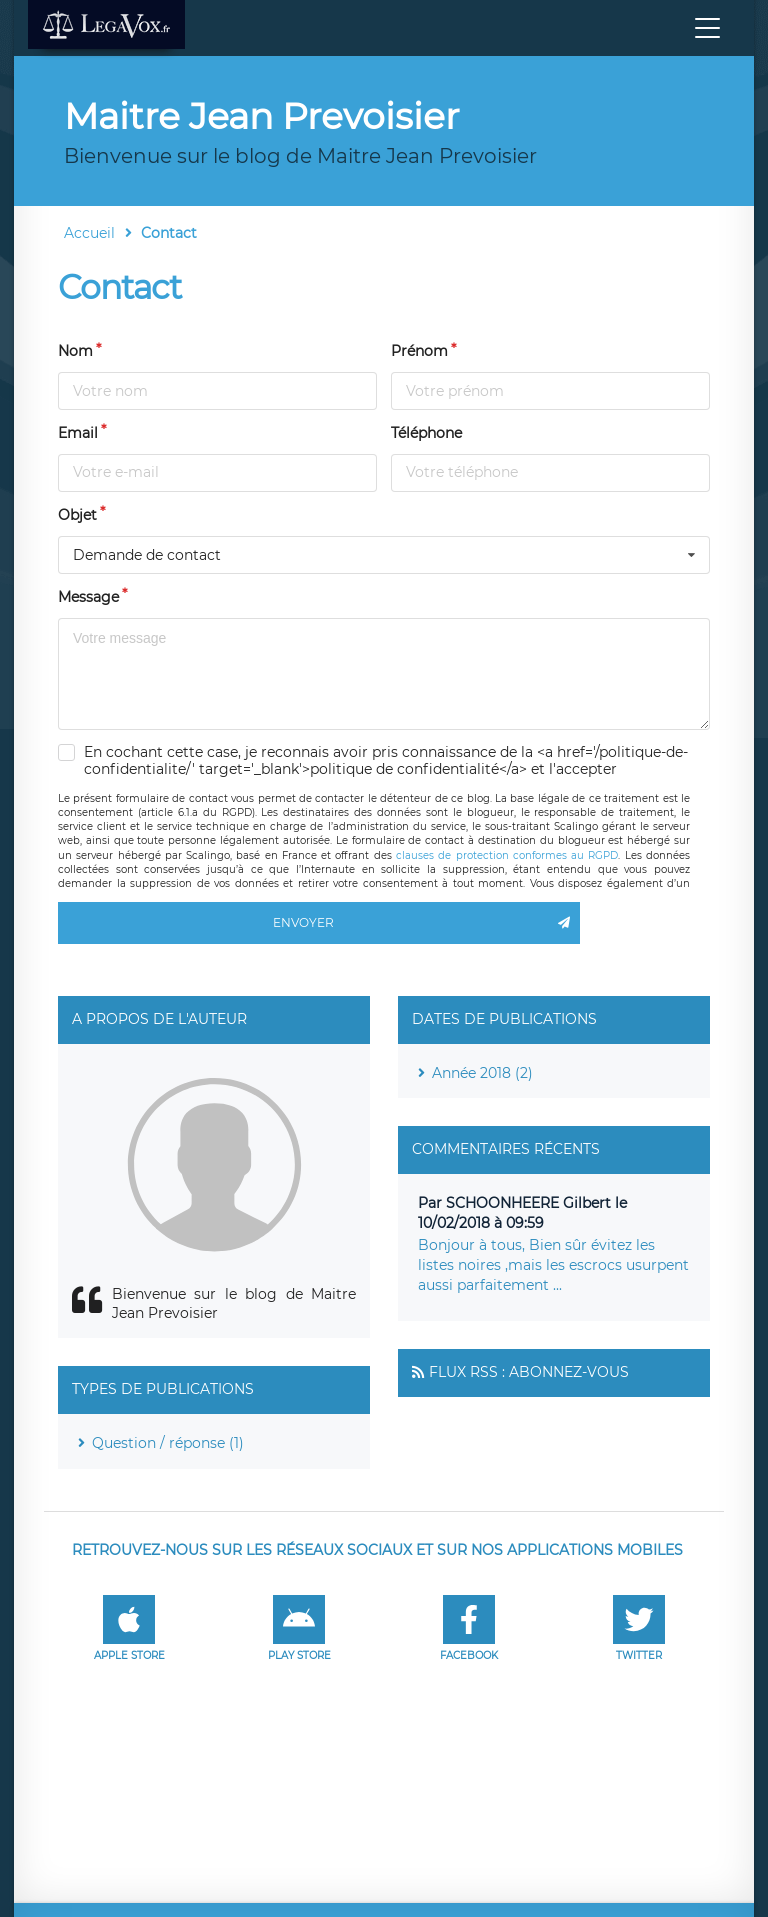  What do you see at coordinates (75, 351) in the screenshot?
I see `Nom` at bounding box center [75, 351].